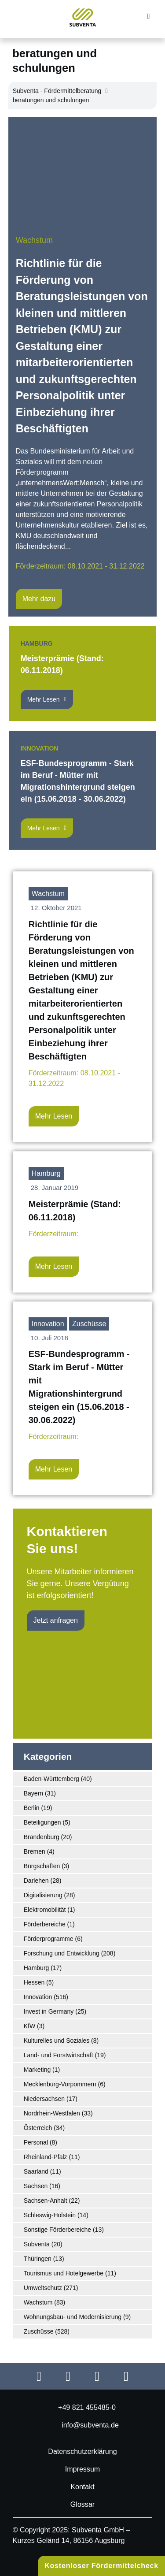 This screenshot has height=2576, width=165. What do you see at coordinates (37, 2258) in the screenshot?
I see `Thüringen` at bounding box center [37, 2258].